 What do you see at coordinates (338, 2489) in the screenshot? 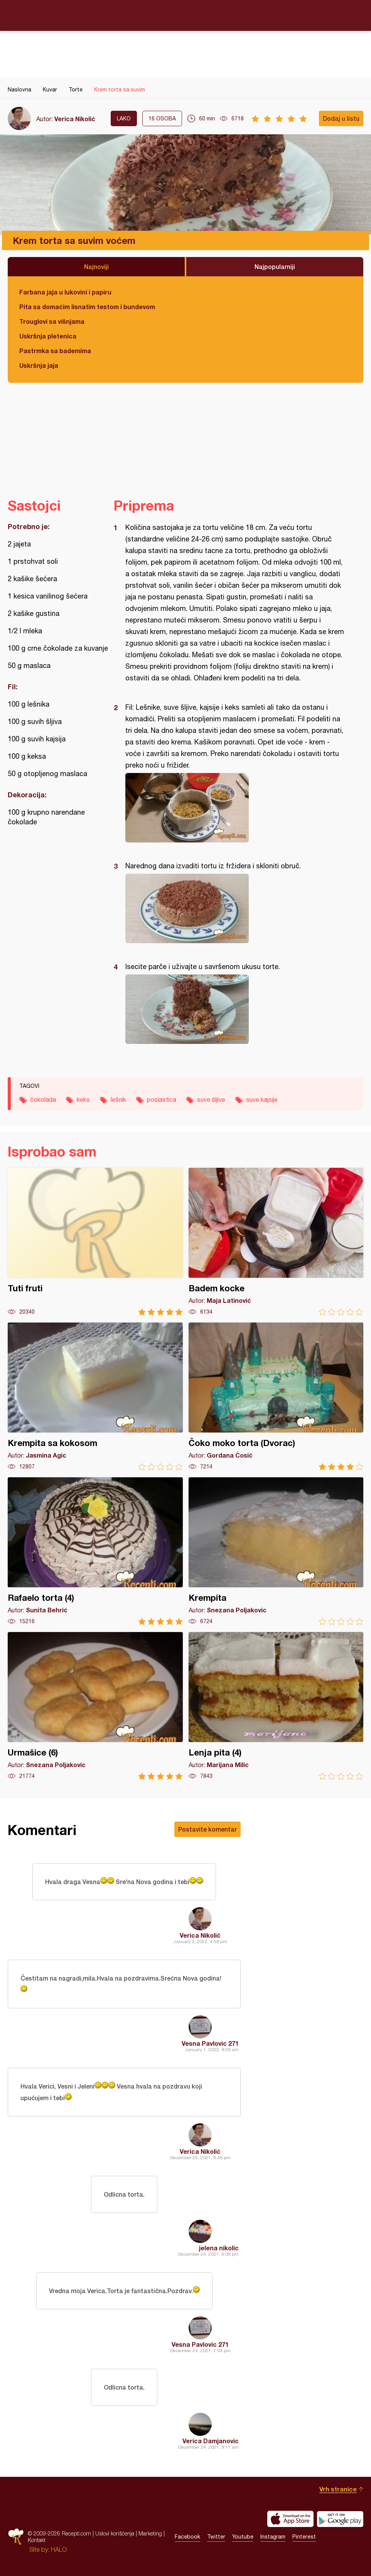
I see `Vrh stranice` at bounding box center [338, 2489].